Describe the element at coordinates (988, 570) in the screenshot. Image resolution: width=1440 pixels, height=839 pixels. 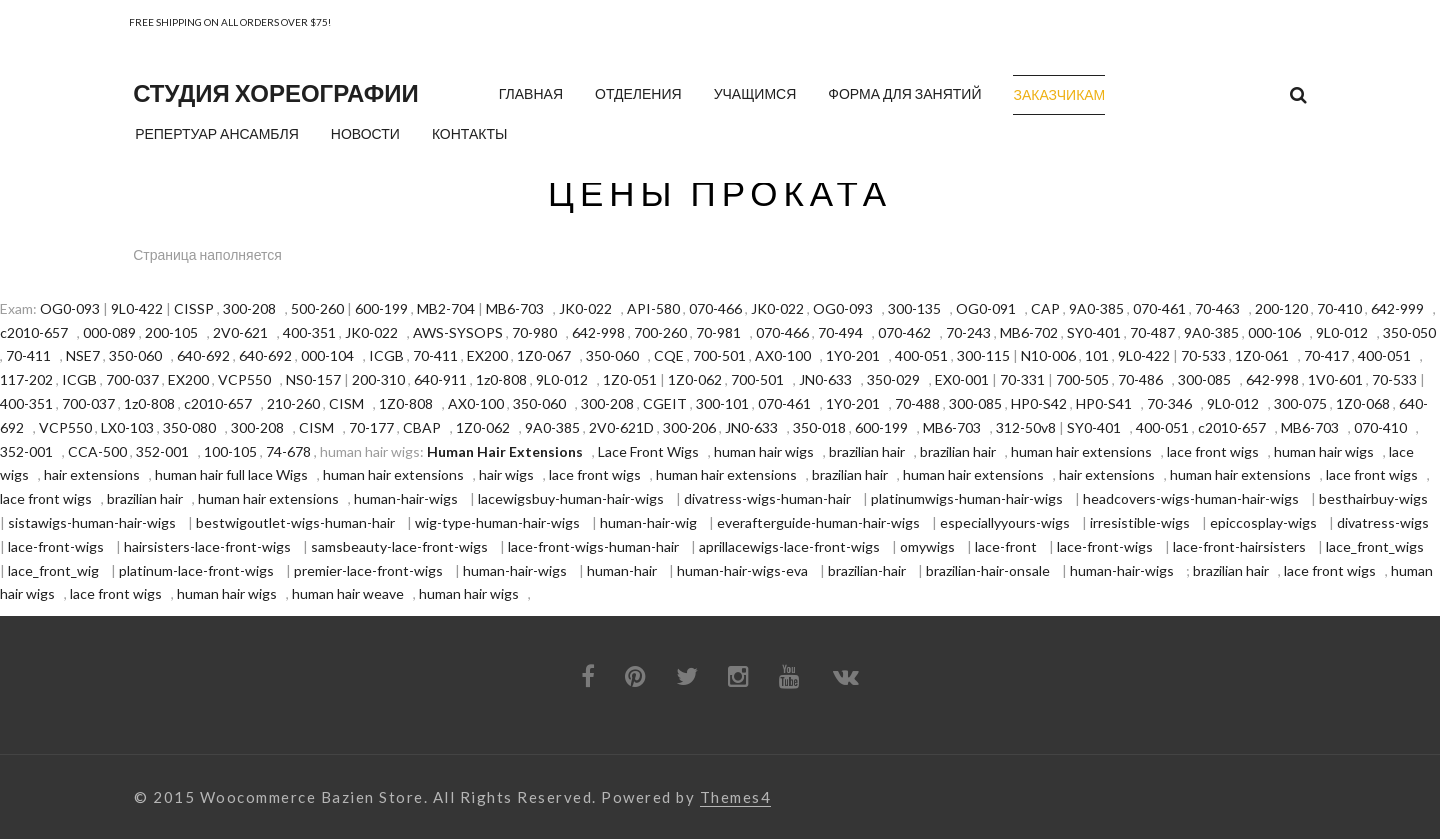
I see `brazilian-hair-onsale` at that location.